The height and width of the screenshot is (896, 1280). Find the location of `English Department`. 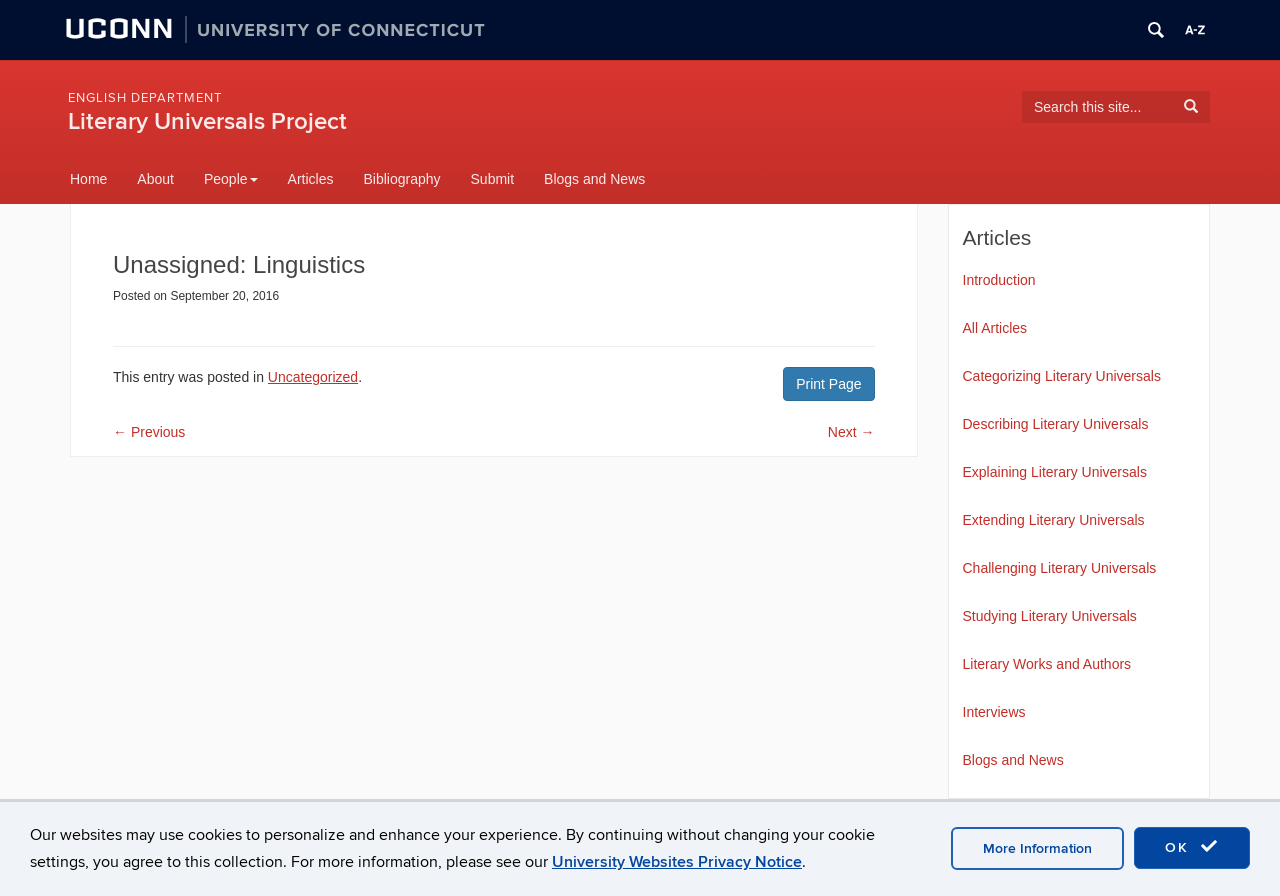

English Department is located at coordinates (145, 98).